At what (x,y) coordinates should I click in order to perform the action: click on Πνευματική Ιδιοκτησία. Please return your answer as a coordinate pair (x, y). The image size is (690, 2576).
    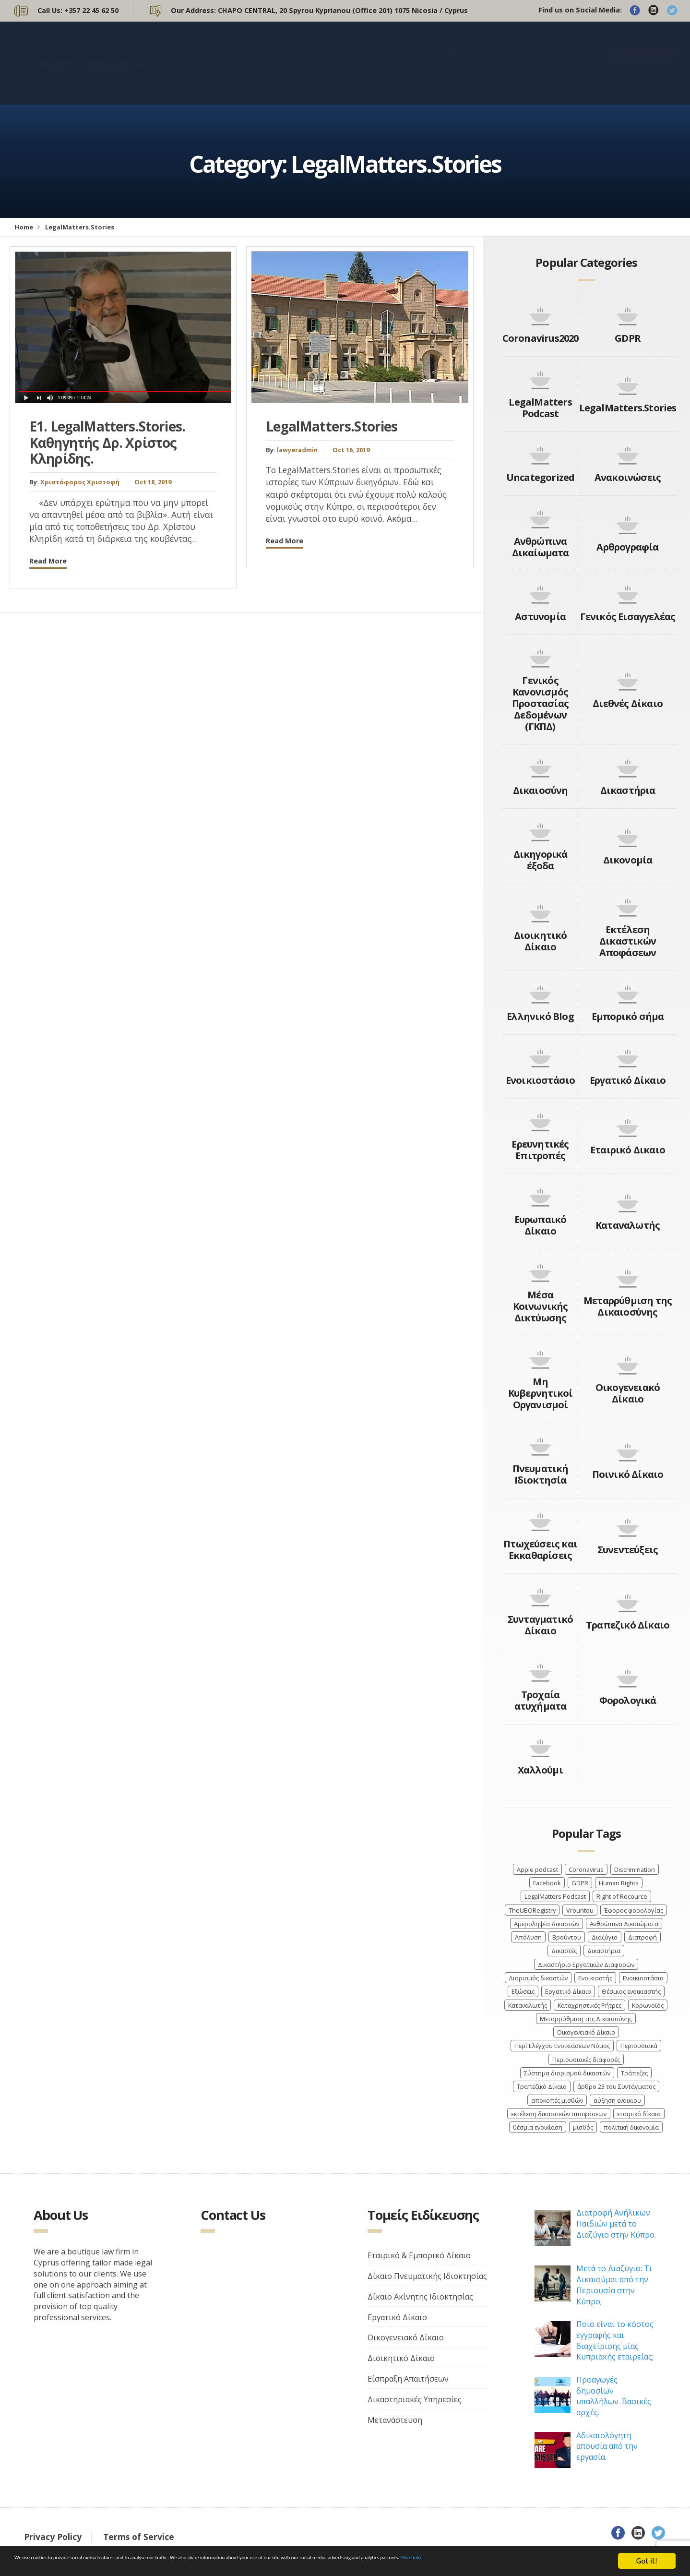
    Looking at the image, I should click on (540, 1474).